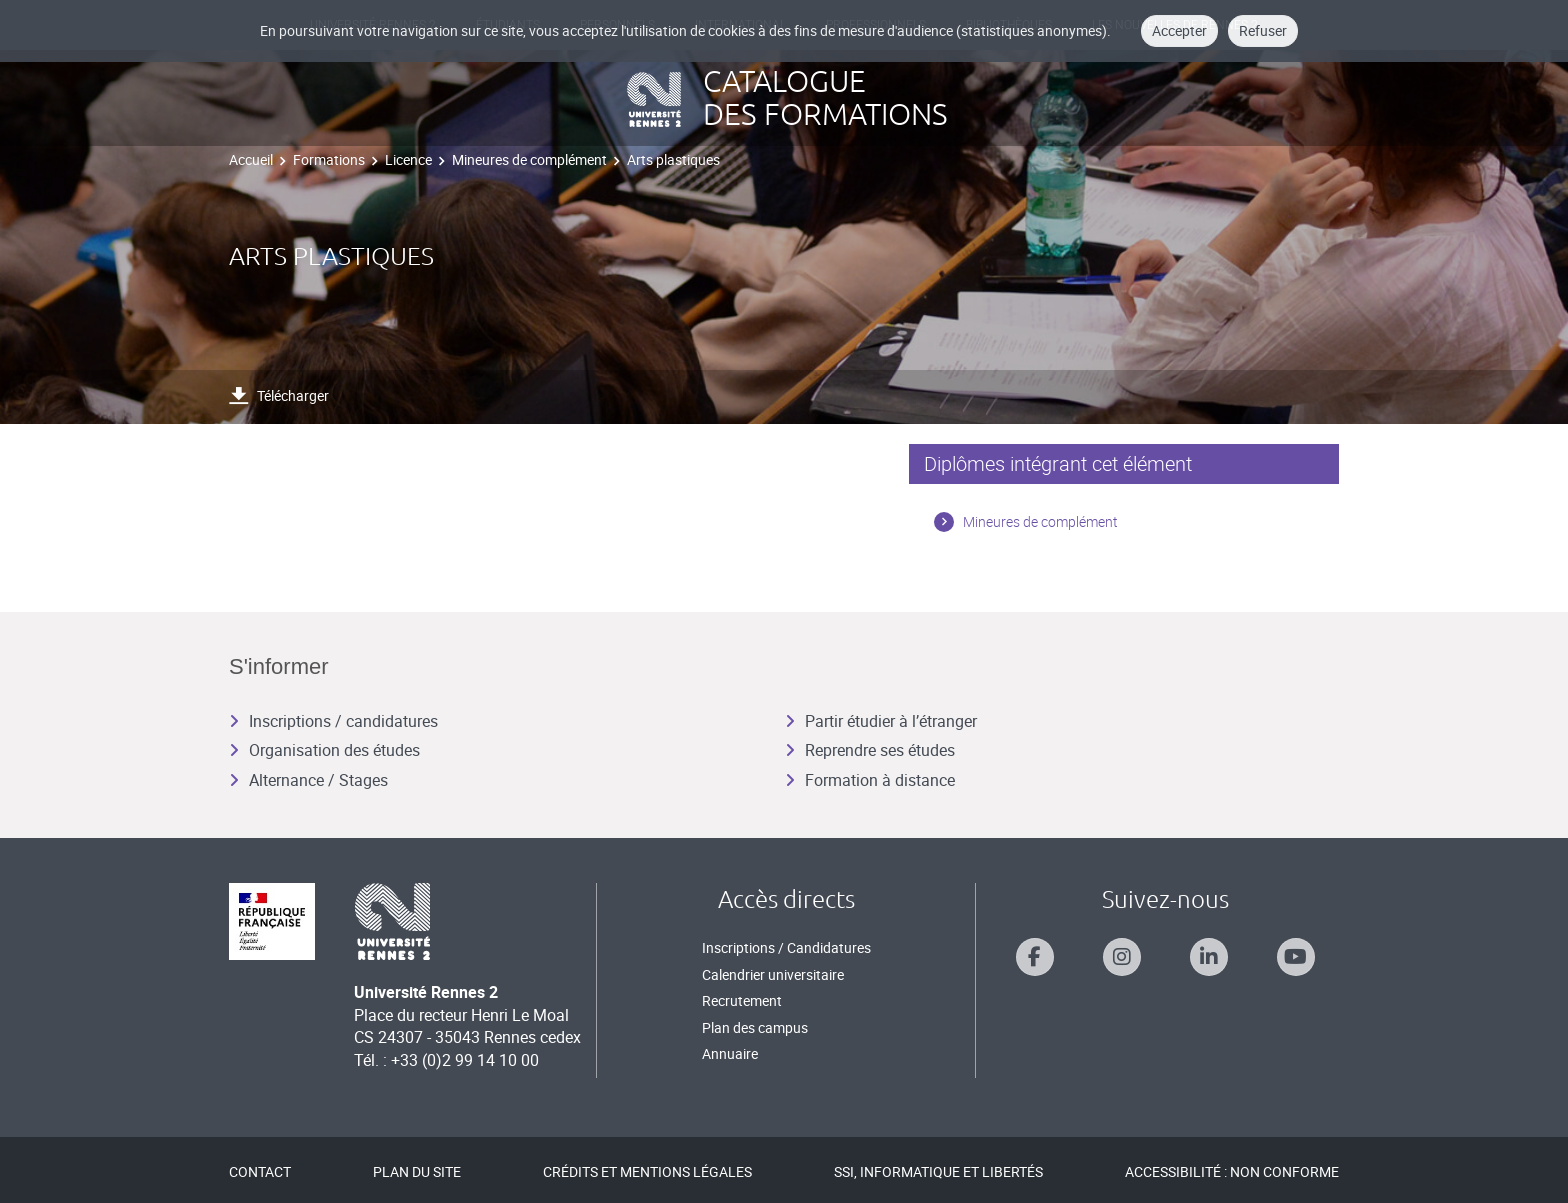 The image size is (1568, 1203). I want to click on SSI, Informatique et libertés, so click(938, 1171).